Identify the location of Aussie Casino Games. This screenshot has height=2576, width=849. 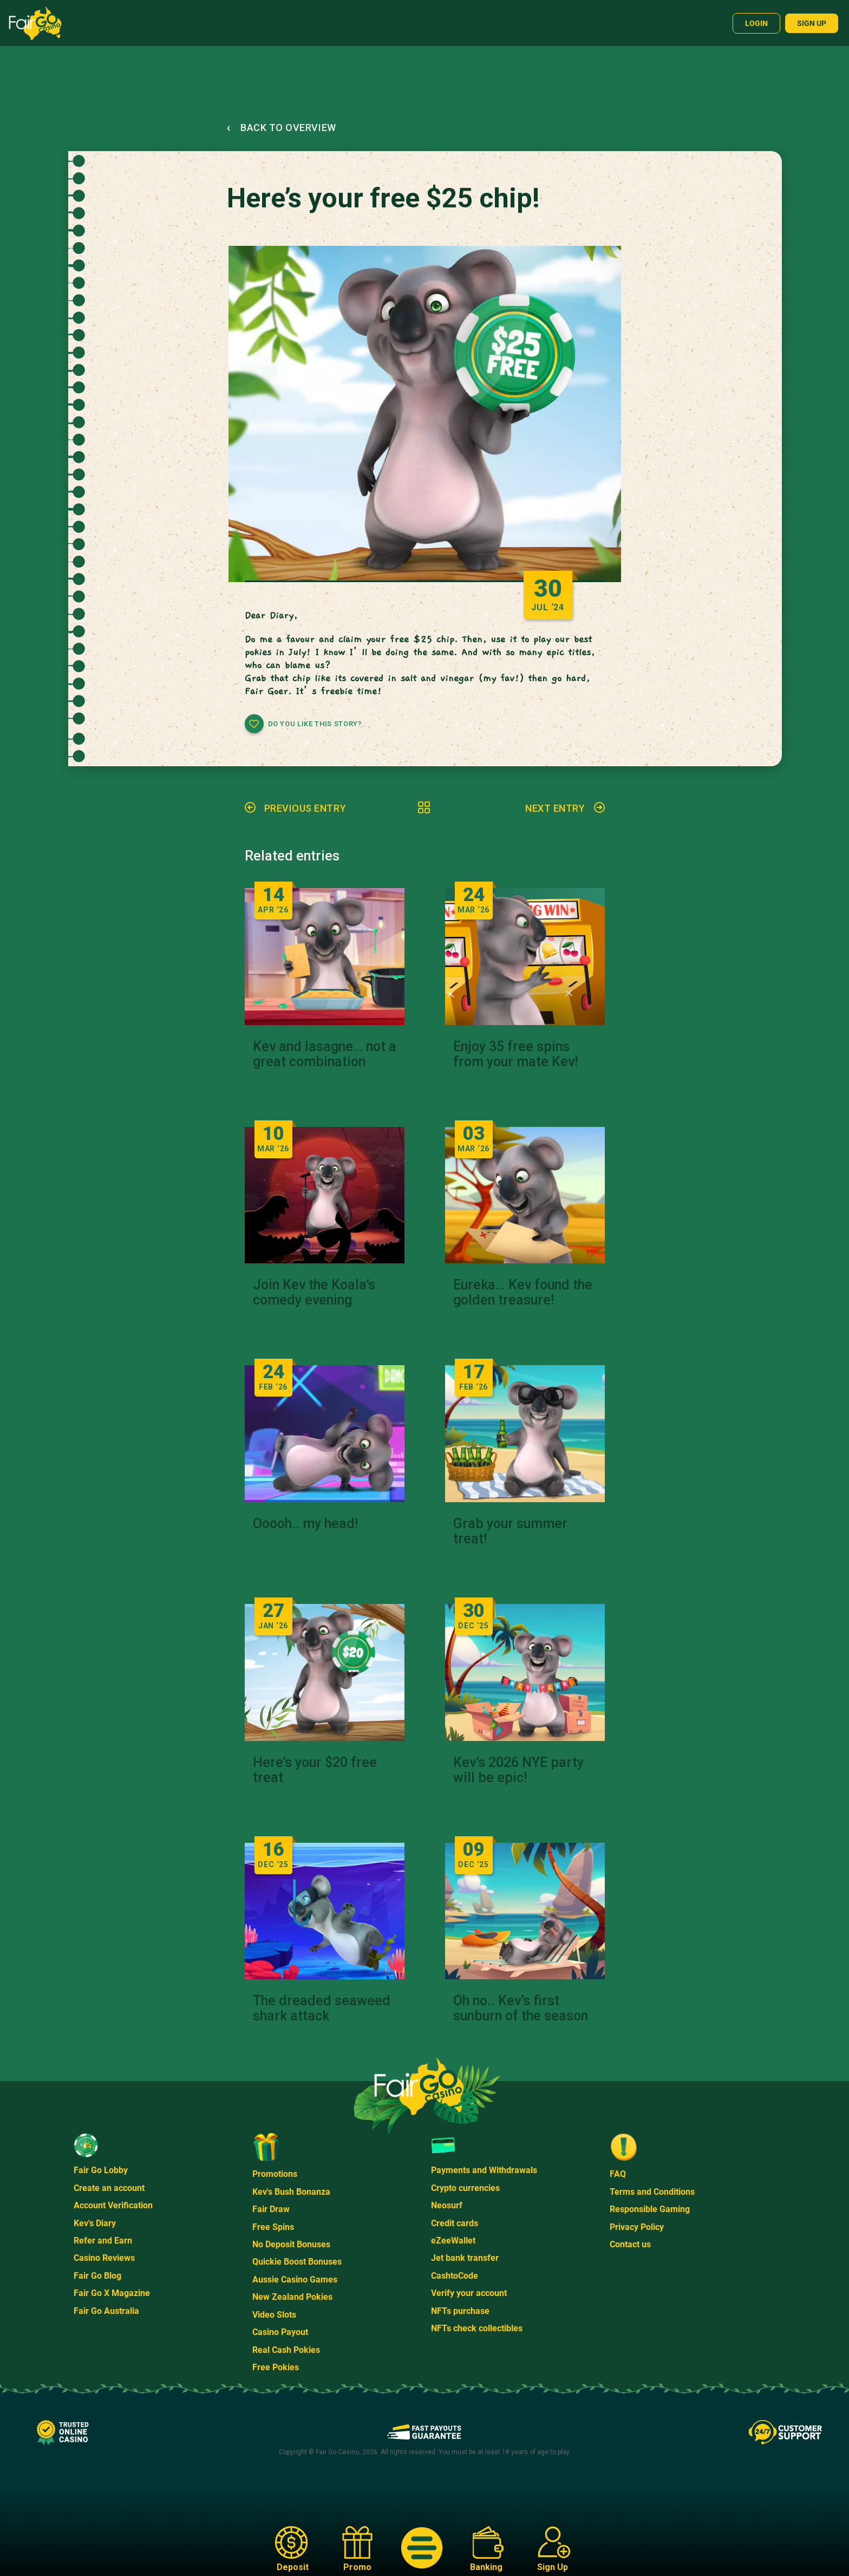
(294, 2279).